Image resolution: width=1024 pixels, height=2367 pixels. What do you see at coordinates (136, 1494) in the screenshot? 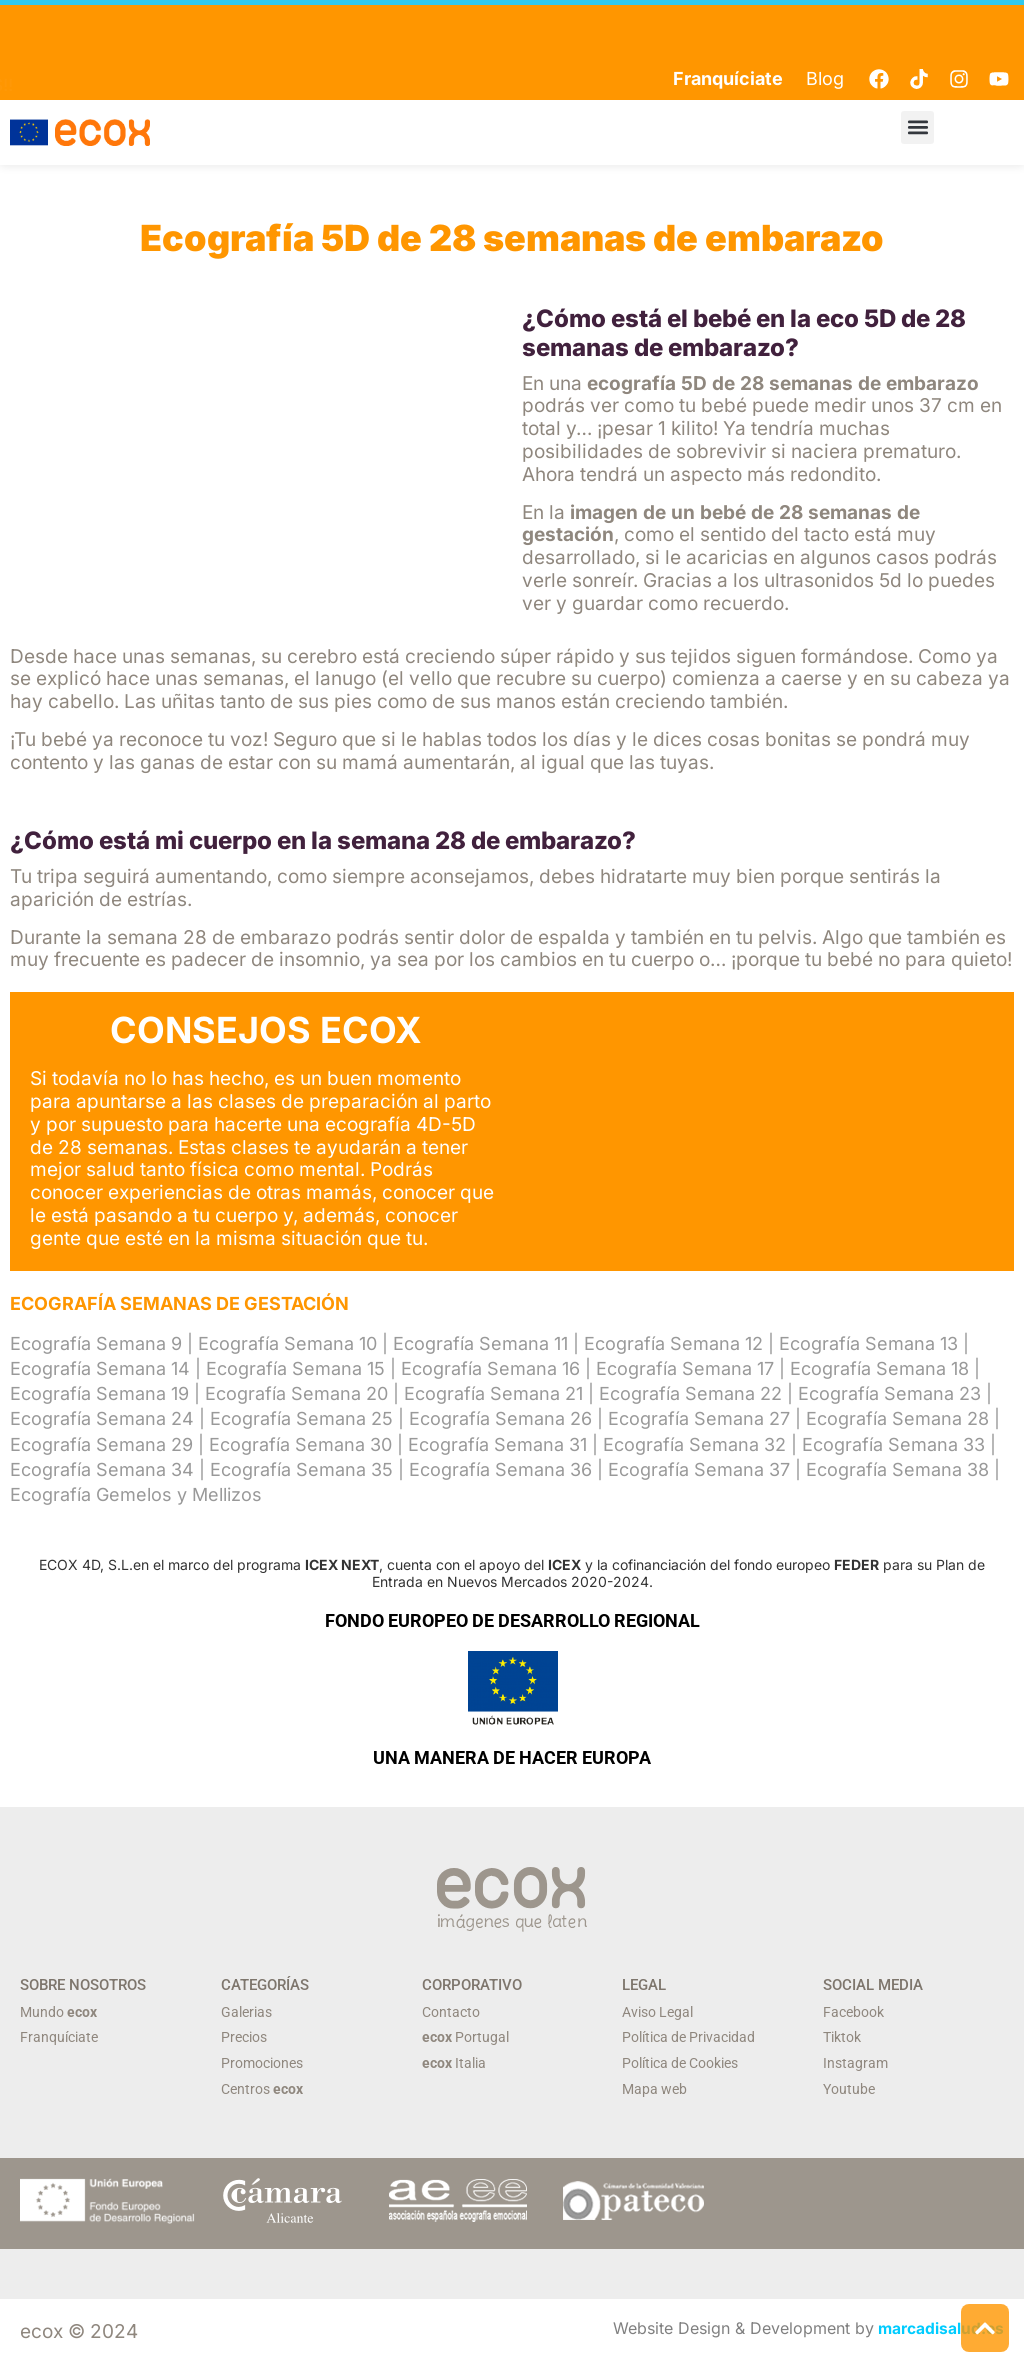
I see `Ecografía Gemelos y Mellizos` at bounding box center [136, 1494].